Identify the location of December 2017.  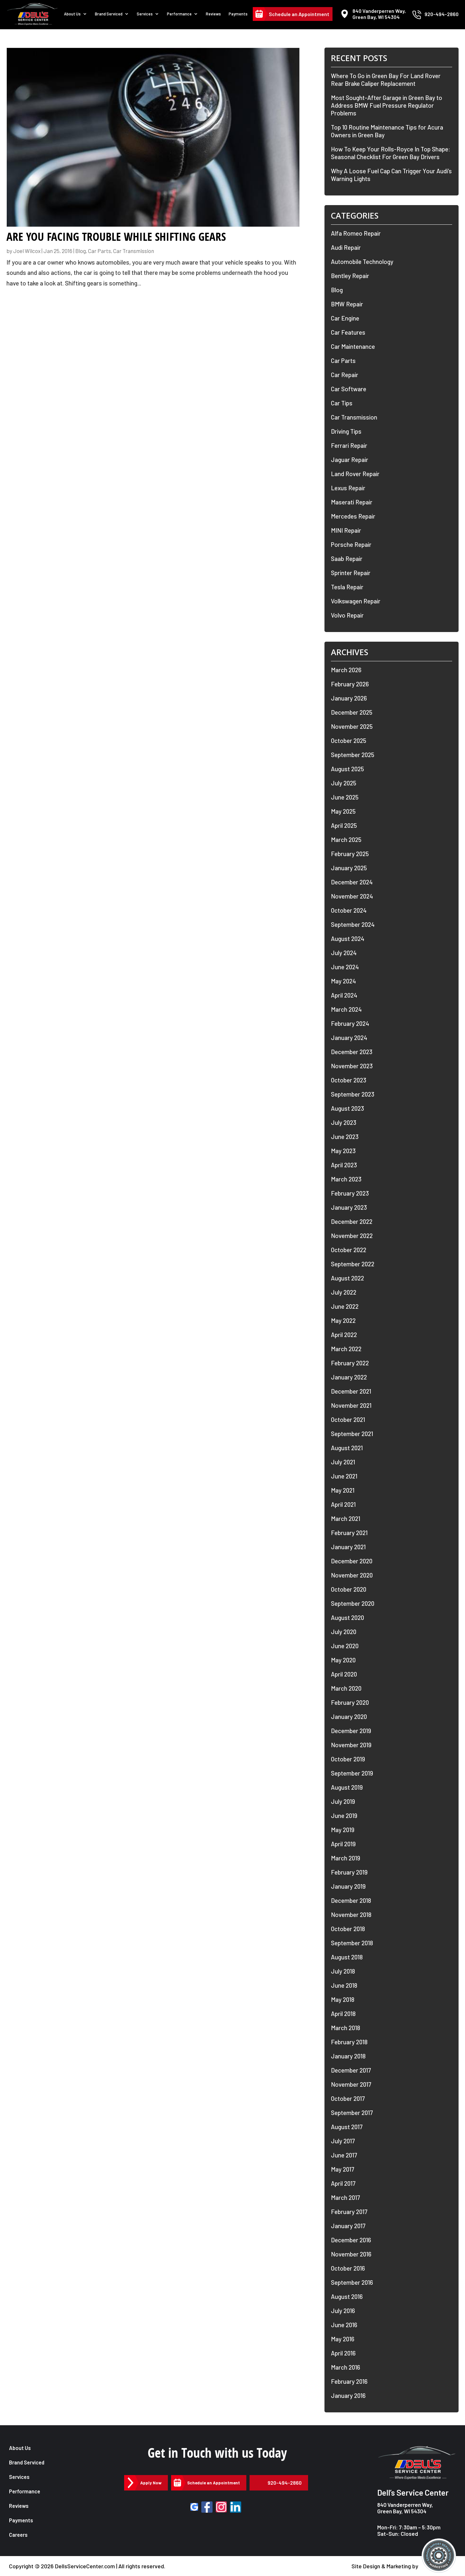
(351, 2070).